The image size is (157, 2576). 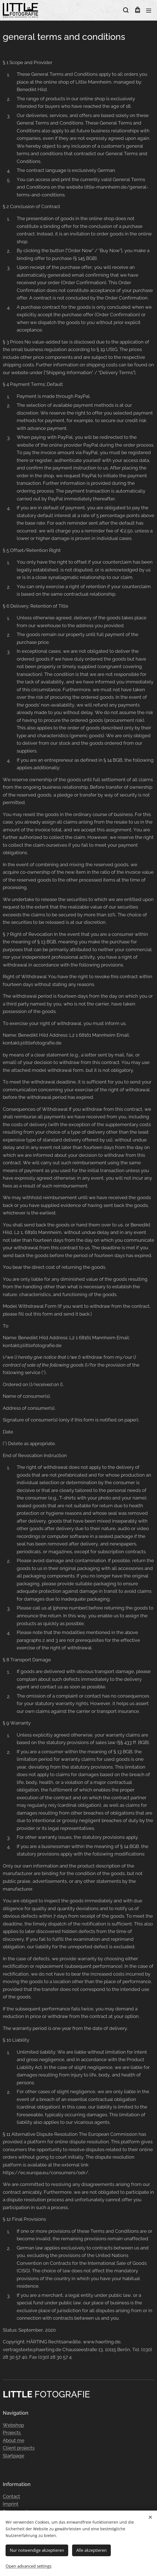 What do you see at coordinates (12, 2432) in the screenshot?
I see `Projects` at bounding box center [12, 2432].